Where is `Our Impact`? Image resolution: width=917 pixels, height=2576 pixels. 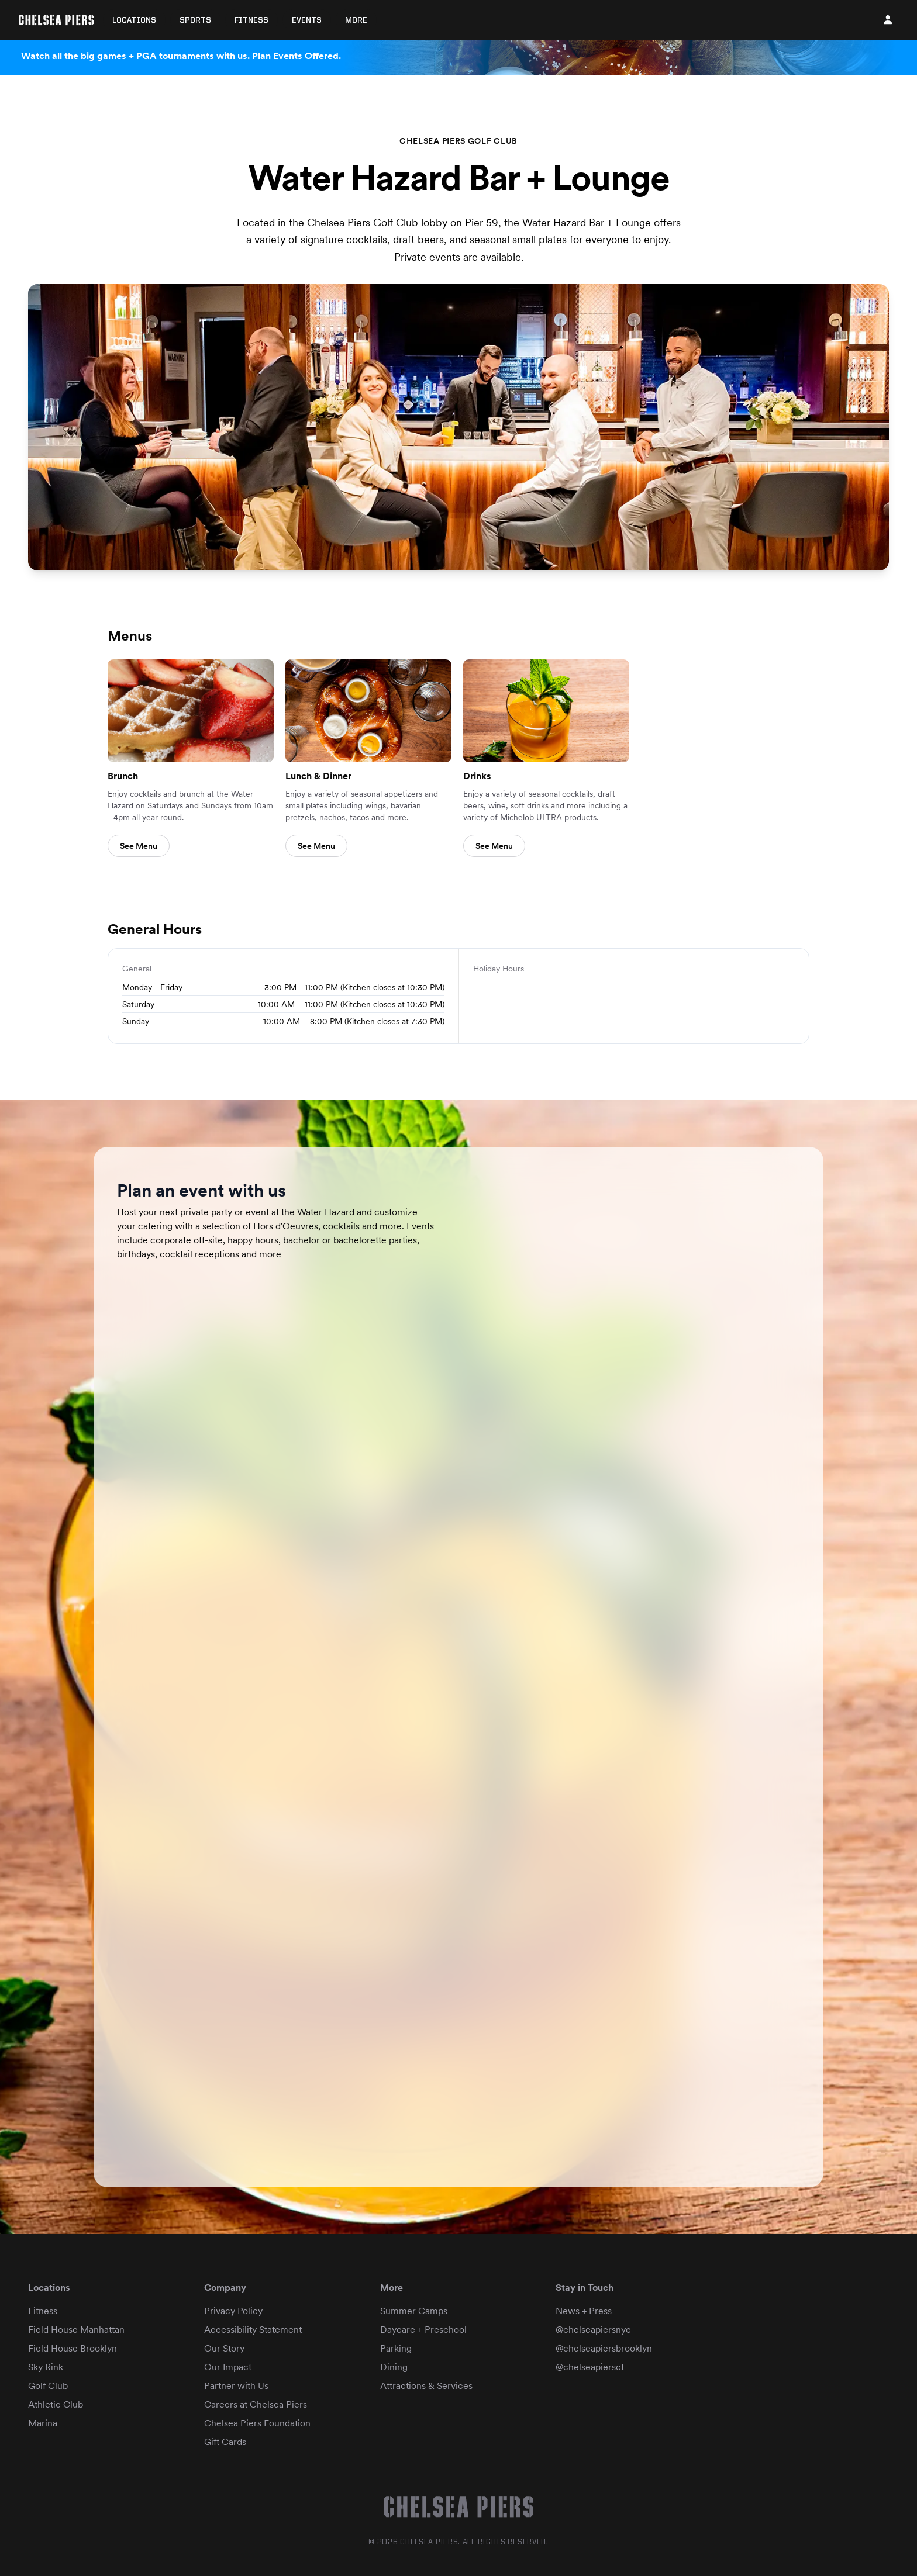
Our Impact is located at coordinates (227, 2367).